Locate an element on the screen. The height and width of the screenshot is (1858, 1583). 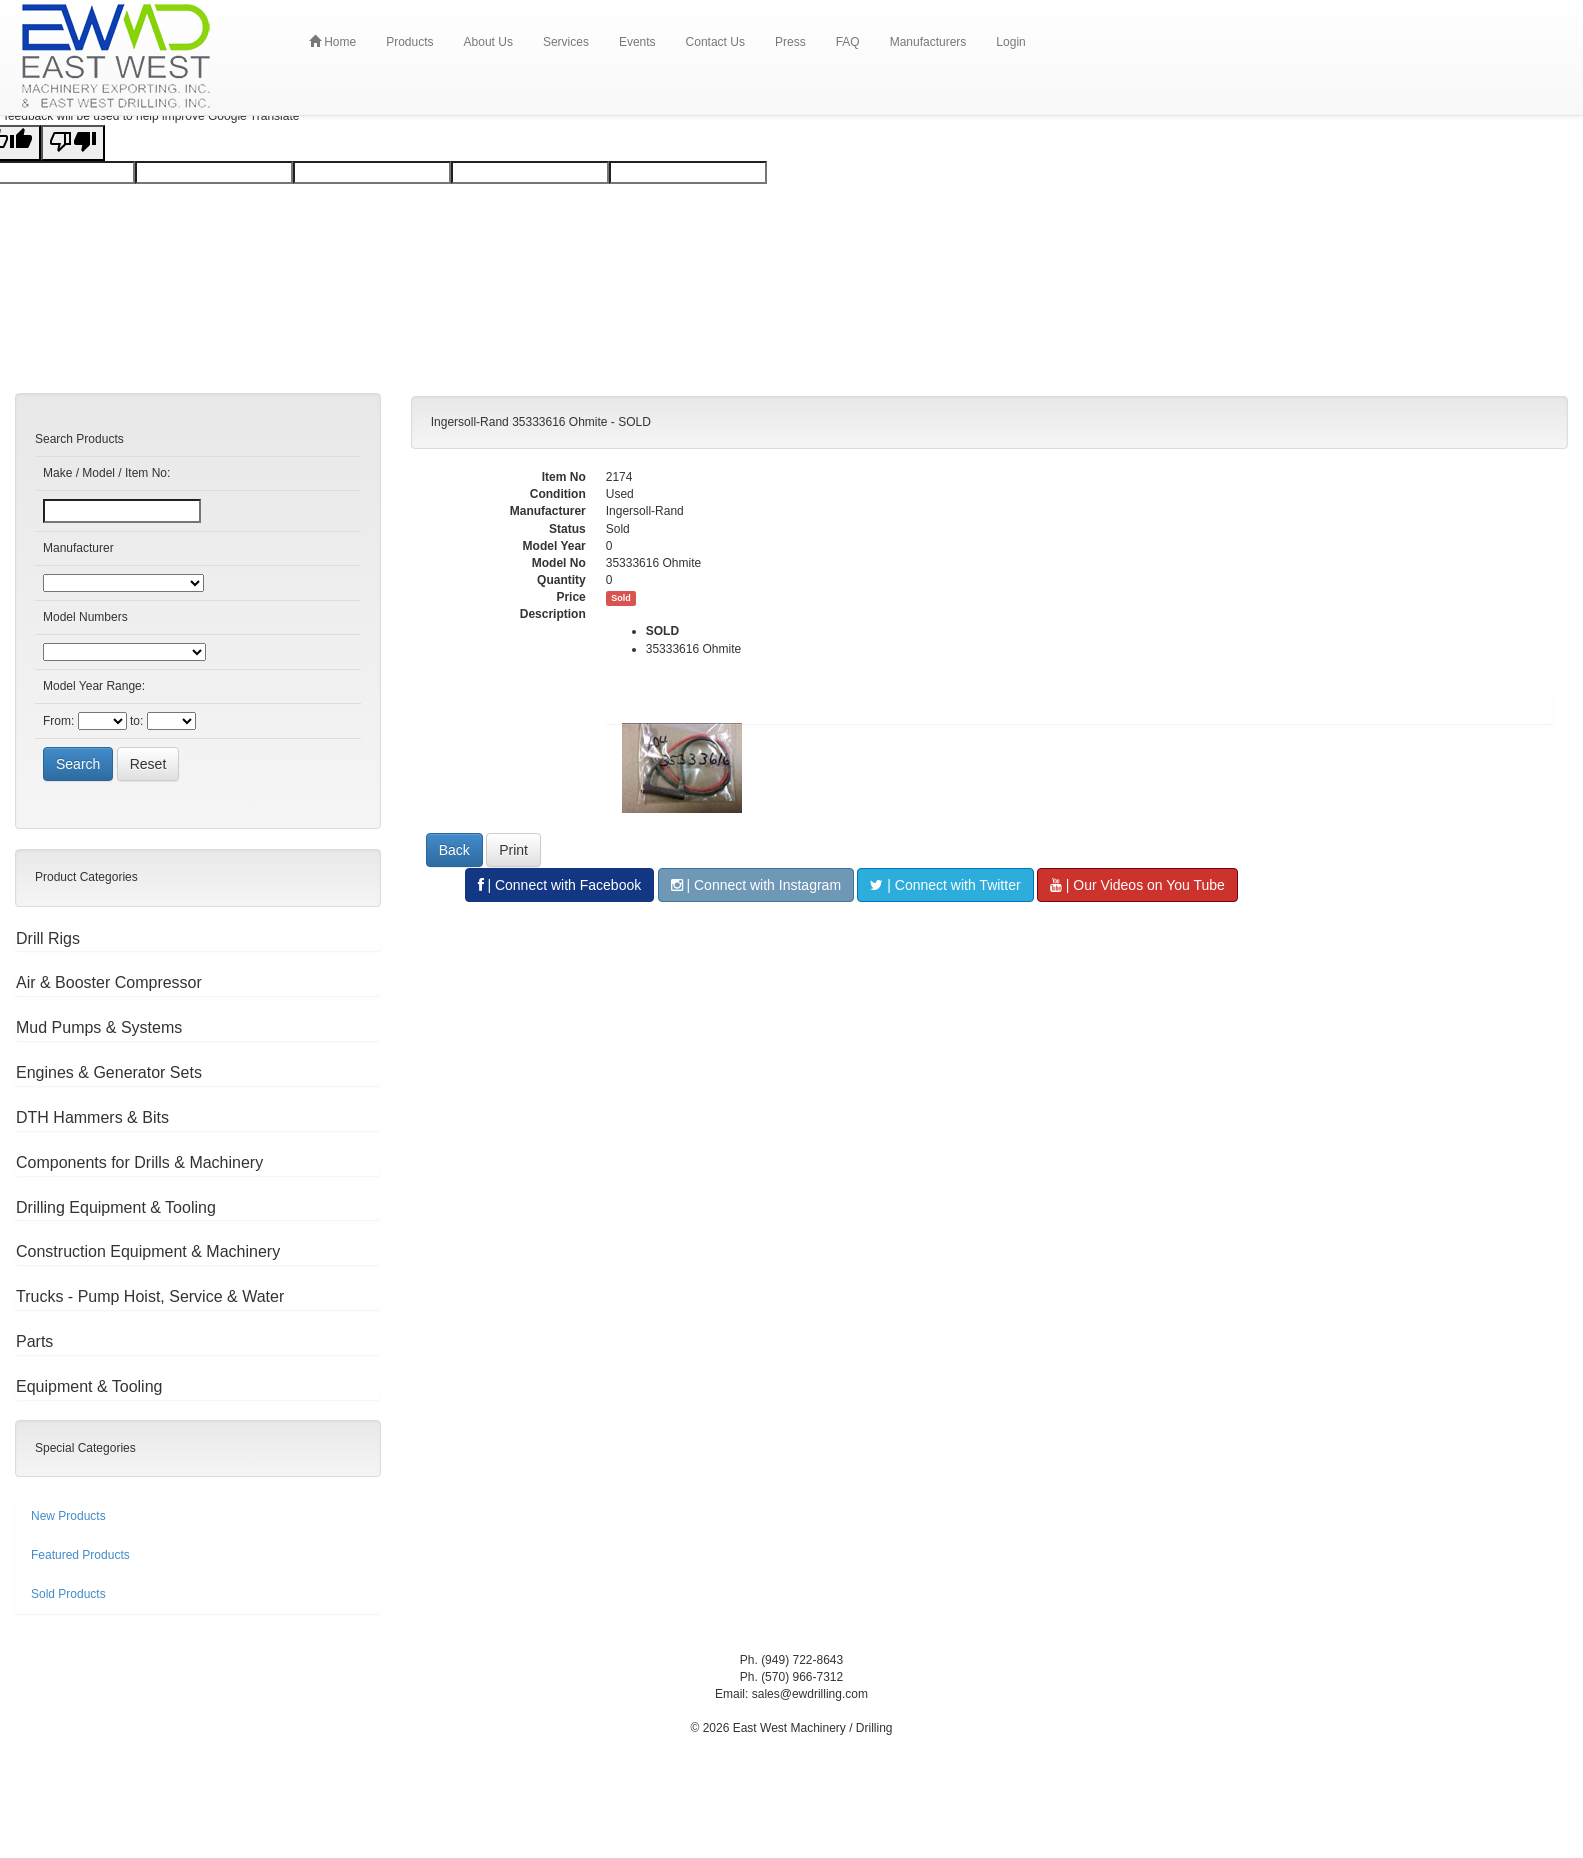
About Us is located at coordinates (488, 42).